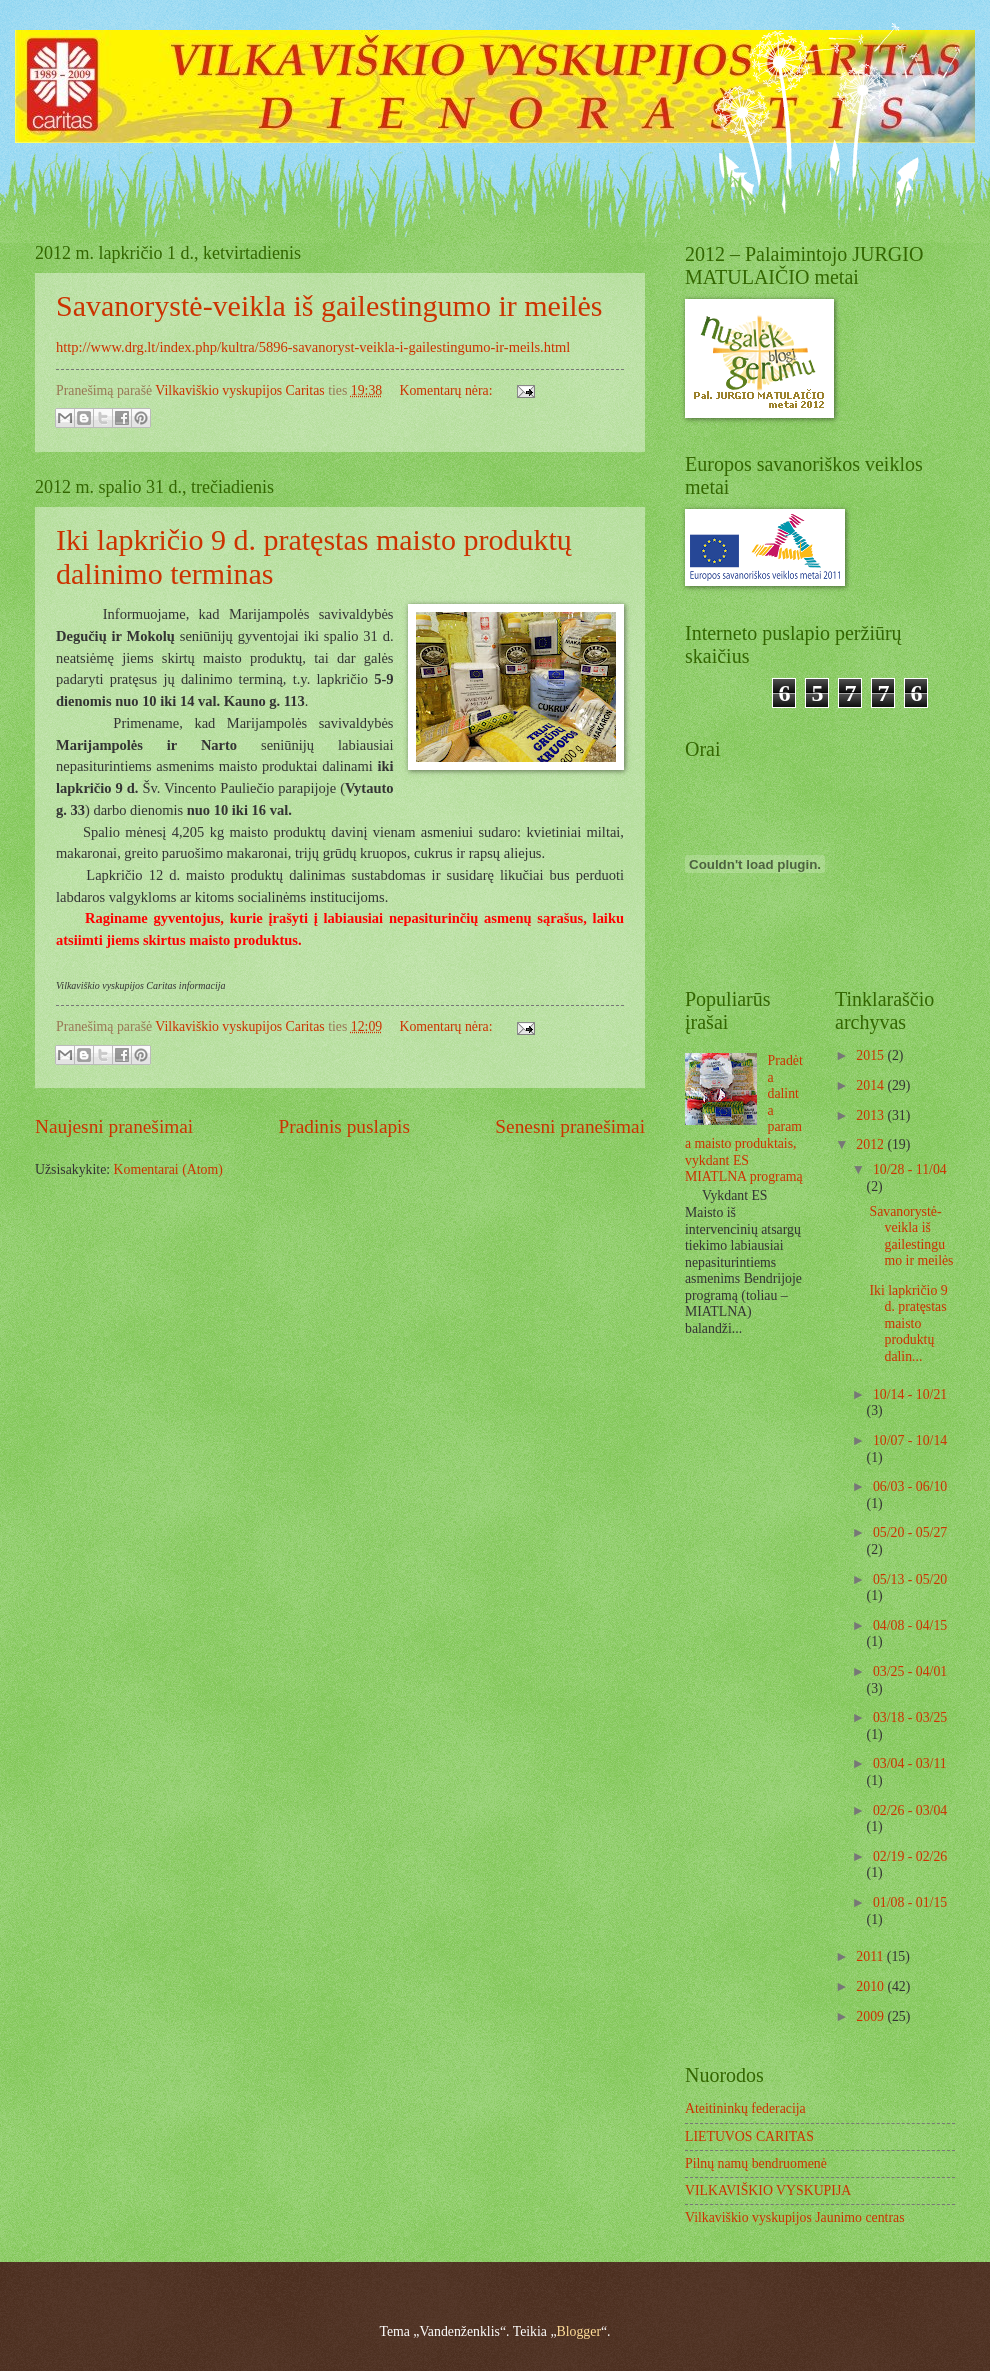 Image resolution: width=990 pixels, height=2371 pixels. What do you see at coordinates (871, 1115) in the screenshot?
I see `2013` at bounding box center [871, 1115].